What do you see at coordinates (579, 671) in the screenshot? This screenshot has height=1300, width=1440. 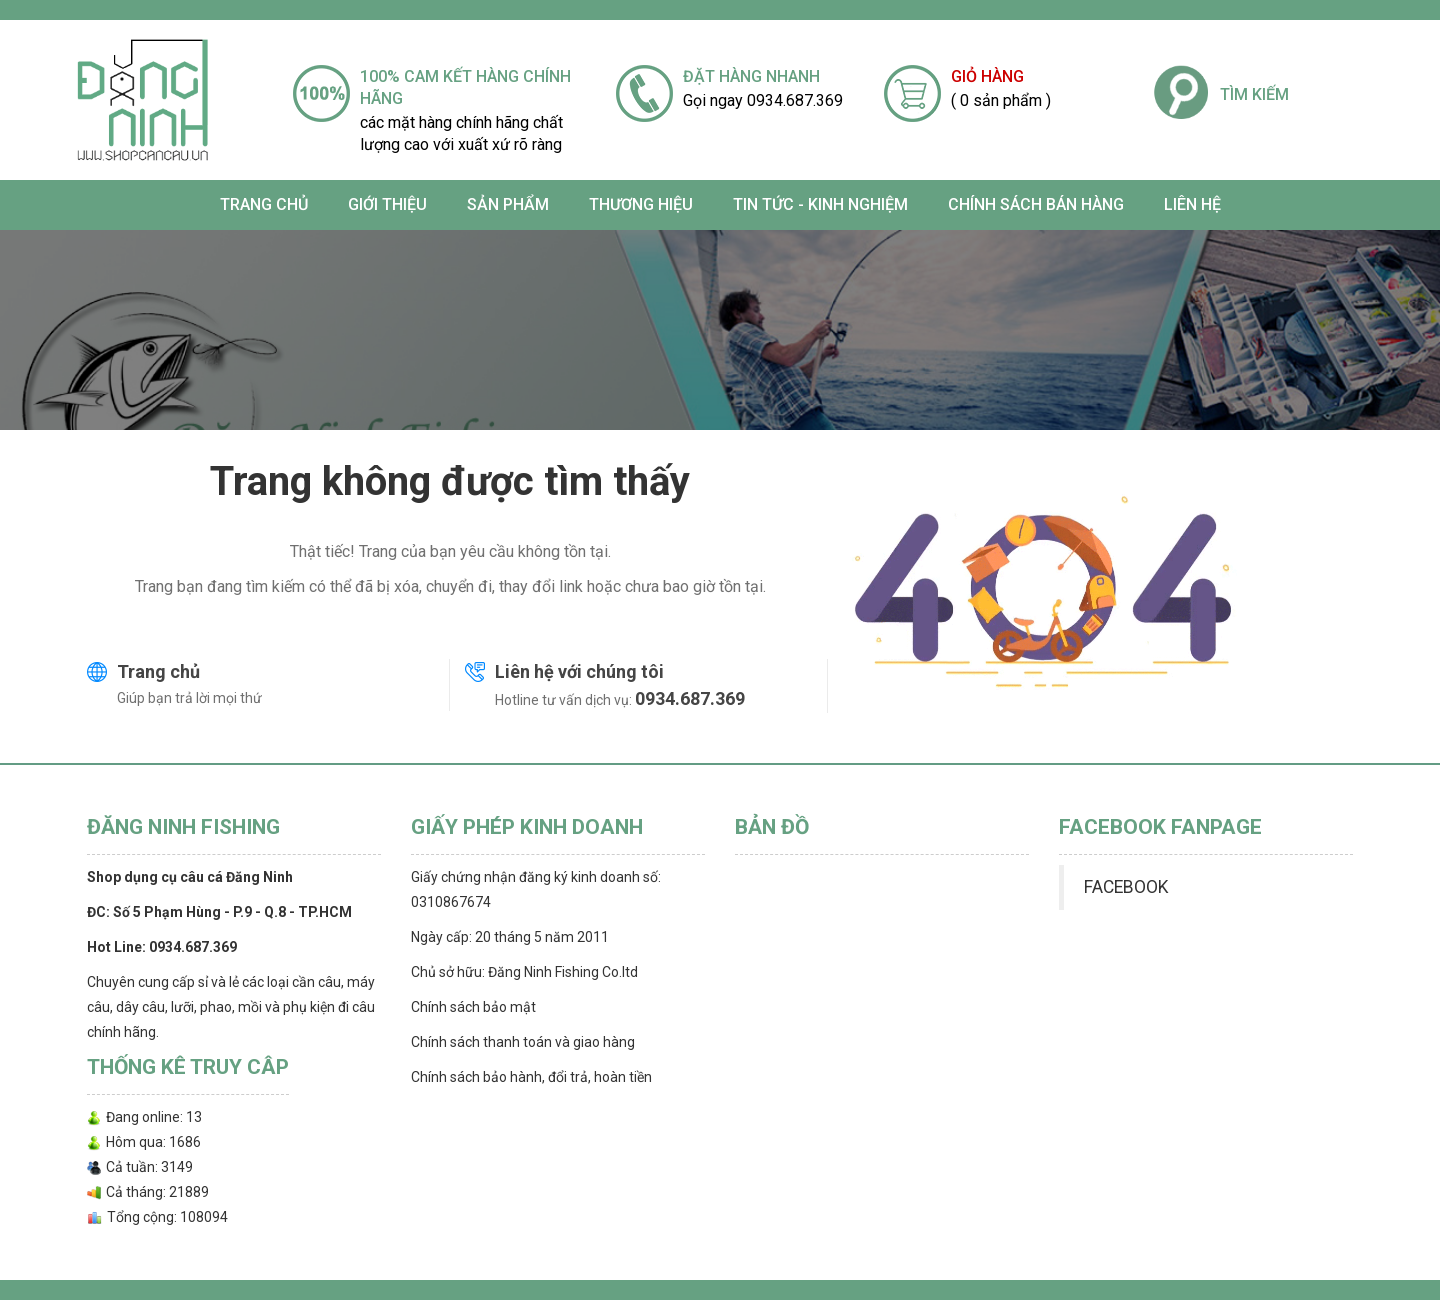 I see `Liên hệ với chúng tôi` at bounding box center [579, 671].